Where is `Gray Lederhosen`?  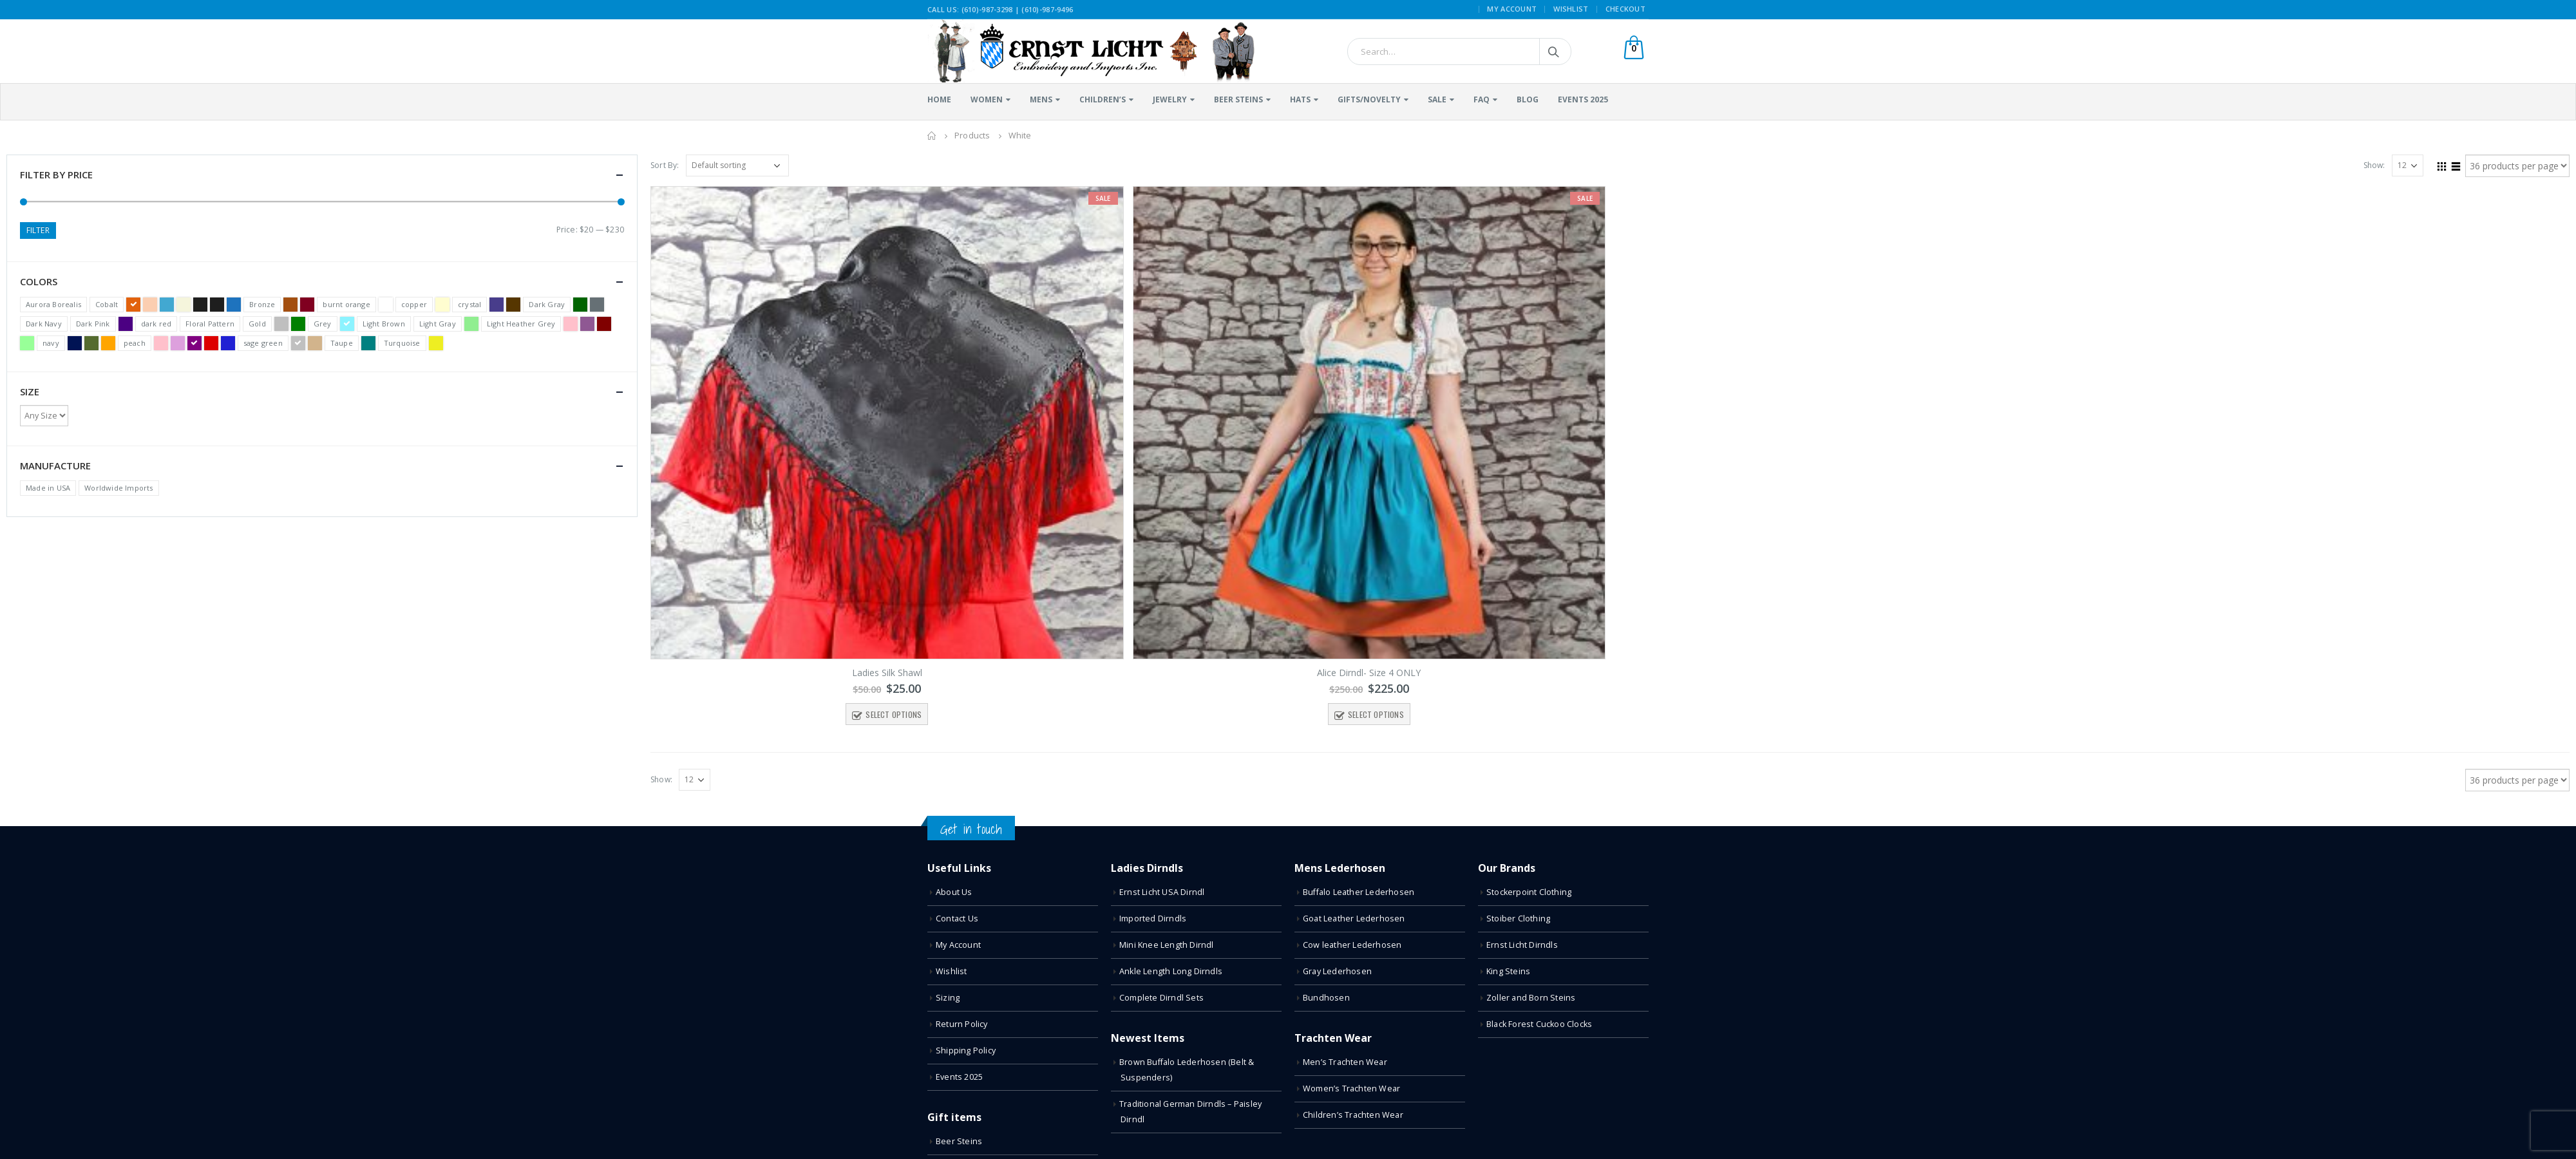
Gray Lederhosen is located at coordinates (1337, 971).